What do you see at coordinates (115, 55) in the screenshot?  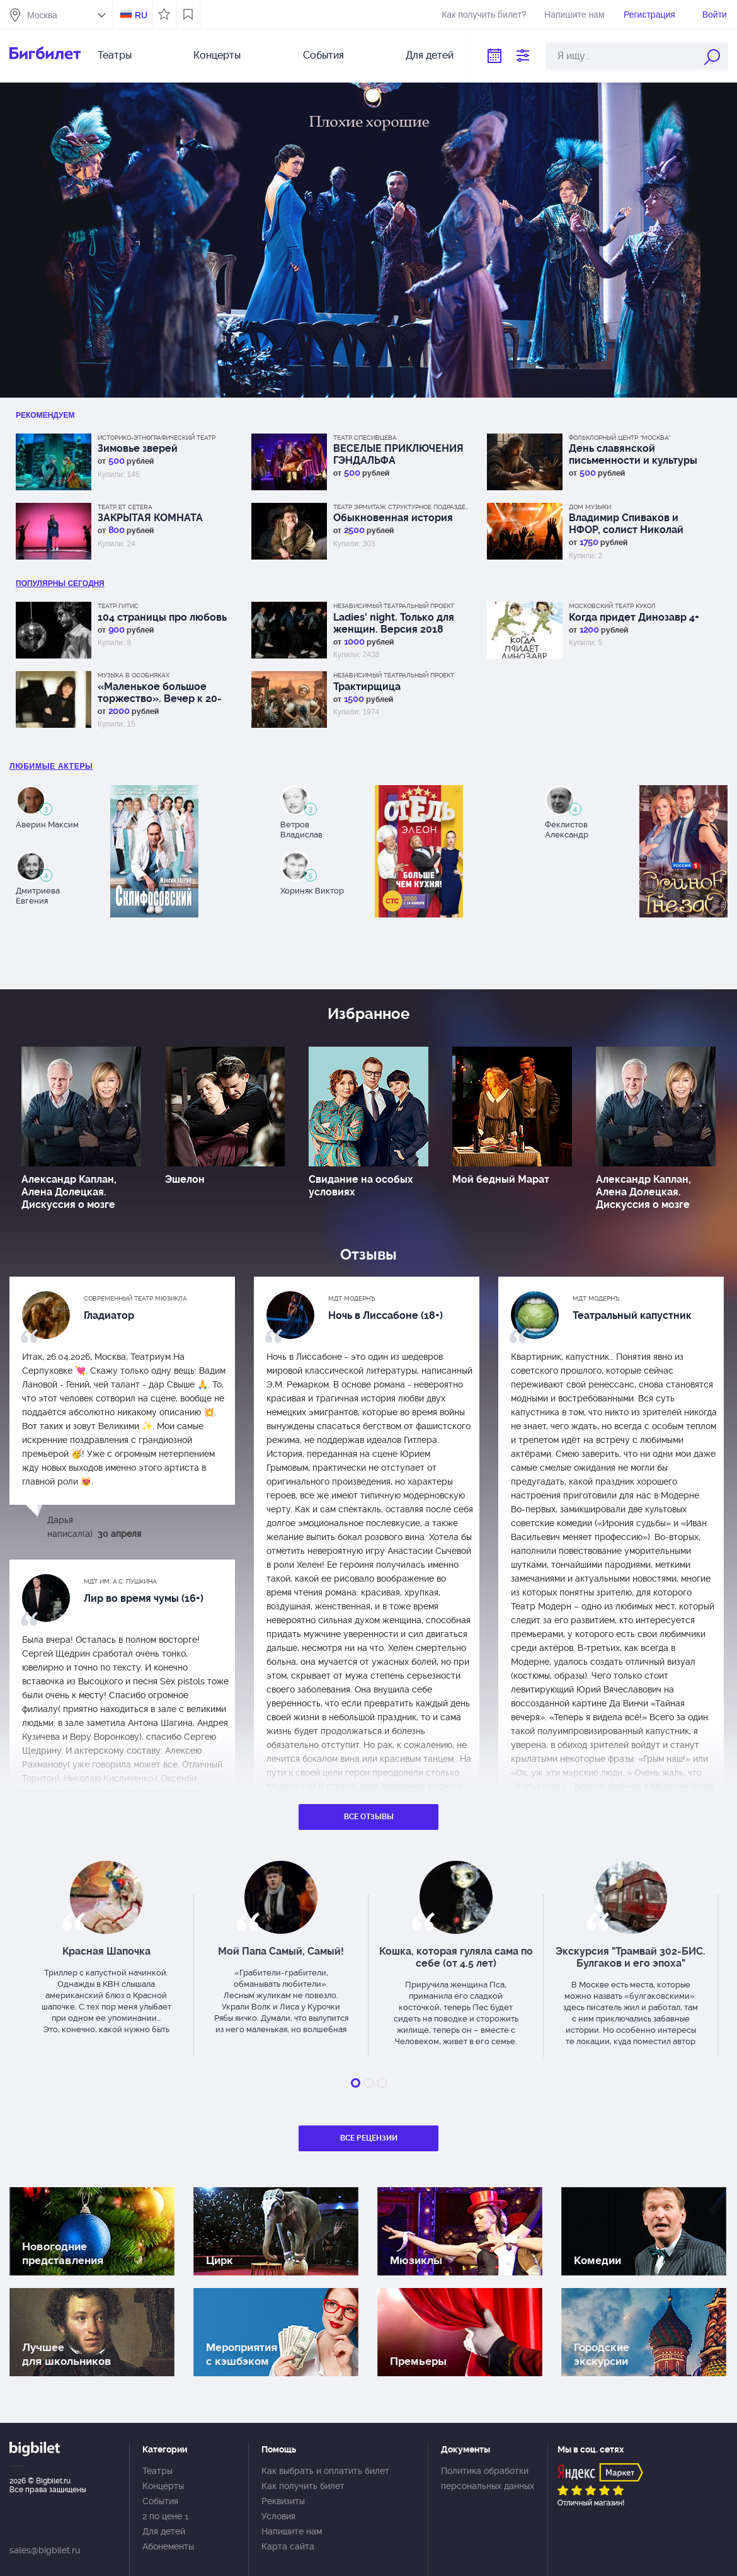 I see `Театры` at bounding box center [115, 55].